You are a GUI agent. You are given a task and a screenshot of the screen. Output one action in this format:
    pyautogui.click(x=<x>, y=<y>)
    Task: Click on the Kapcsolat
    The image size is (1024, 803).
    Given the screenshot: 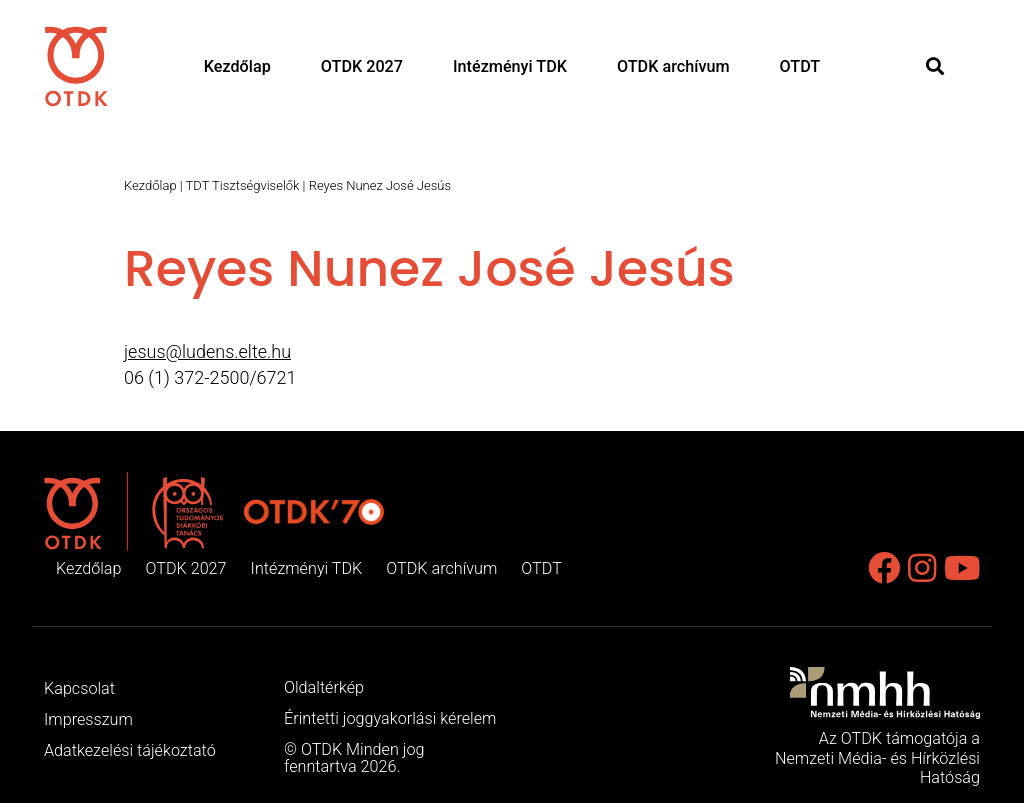 What is the action you would take?
    pyautogui.click(x=79, y=688)
    